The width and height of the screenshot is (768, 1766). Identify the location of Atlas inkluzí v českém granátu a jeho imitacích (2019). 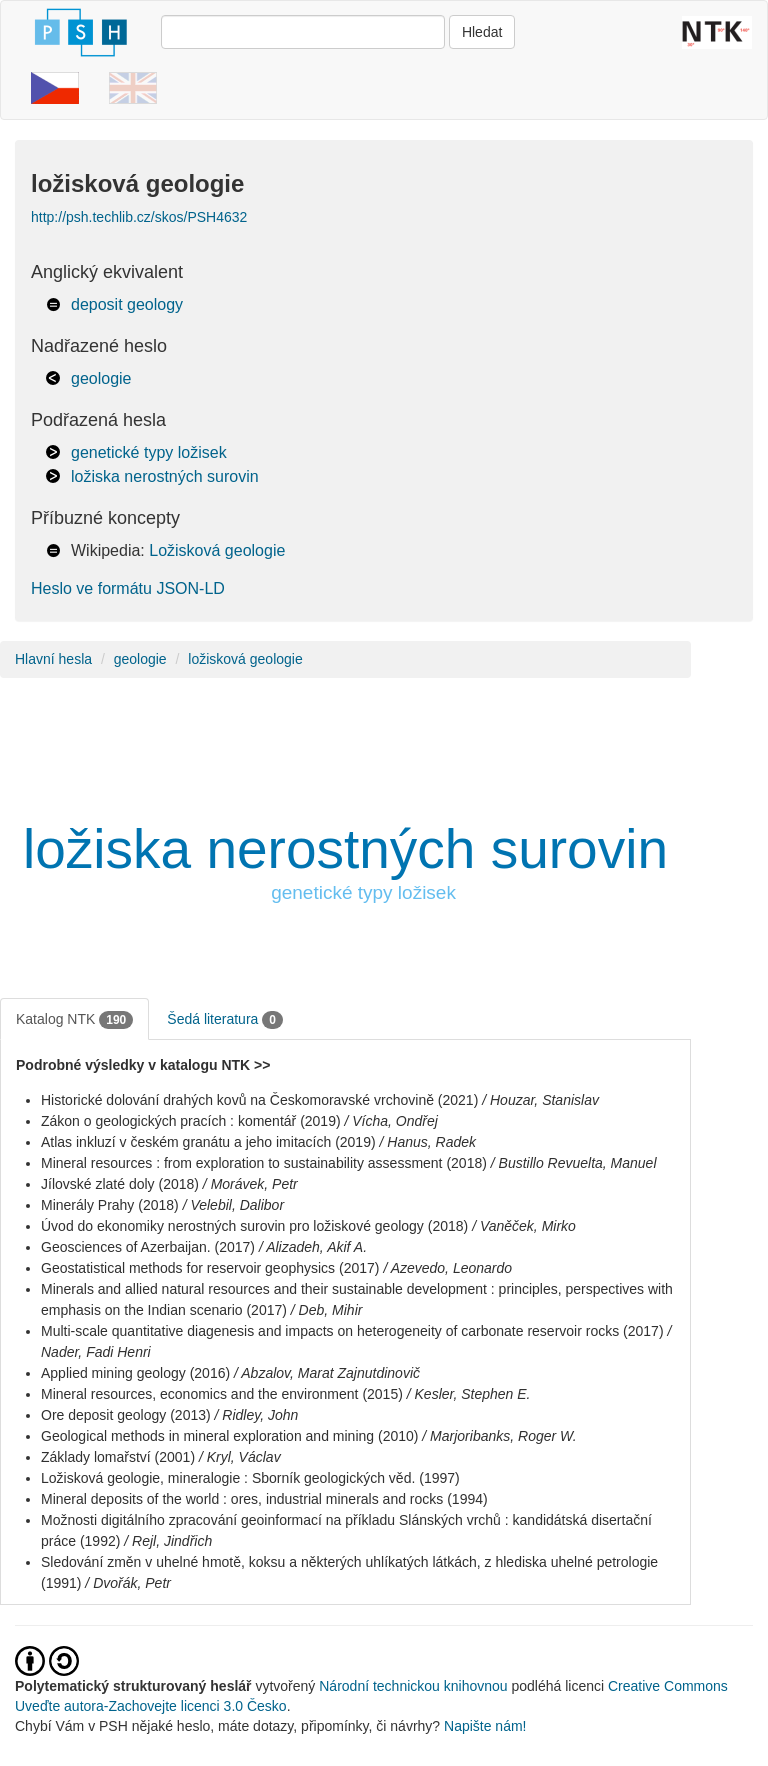
(208, 1142).